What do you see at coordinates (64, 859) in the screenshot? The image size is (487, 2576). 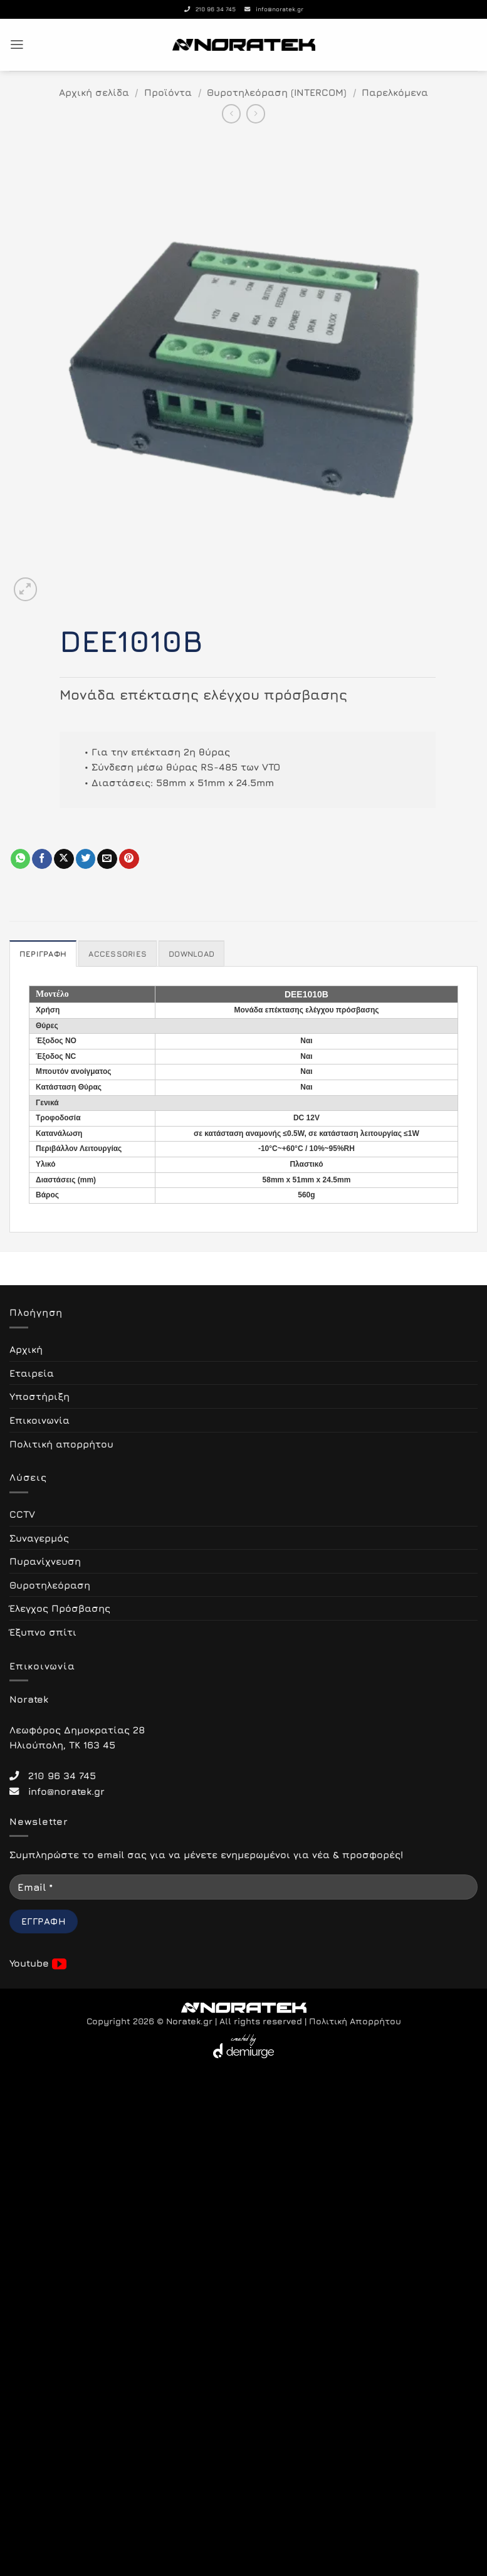 I see `[Share on X]` at bounding box center [64, 859].